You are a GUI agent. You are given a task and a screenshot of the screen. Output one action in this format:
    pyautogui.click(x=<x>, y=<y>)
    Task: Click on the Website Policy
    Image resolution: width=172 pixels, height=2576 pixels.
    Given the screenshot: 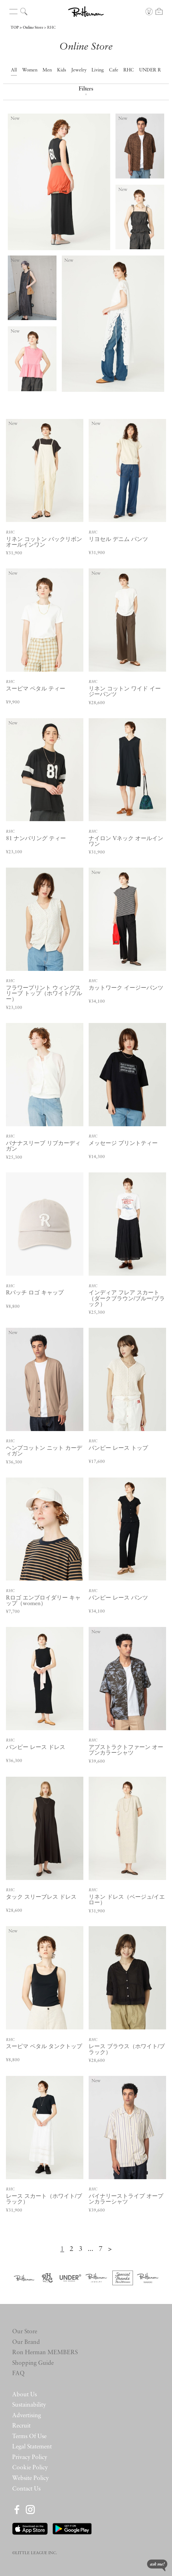 What is the action you would take?
    pyautogui.click(x=30, y=2478)
    